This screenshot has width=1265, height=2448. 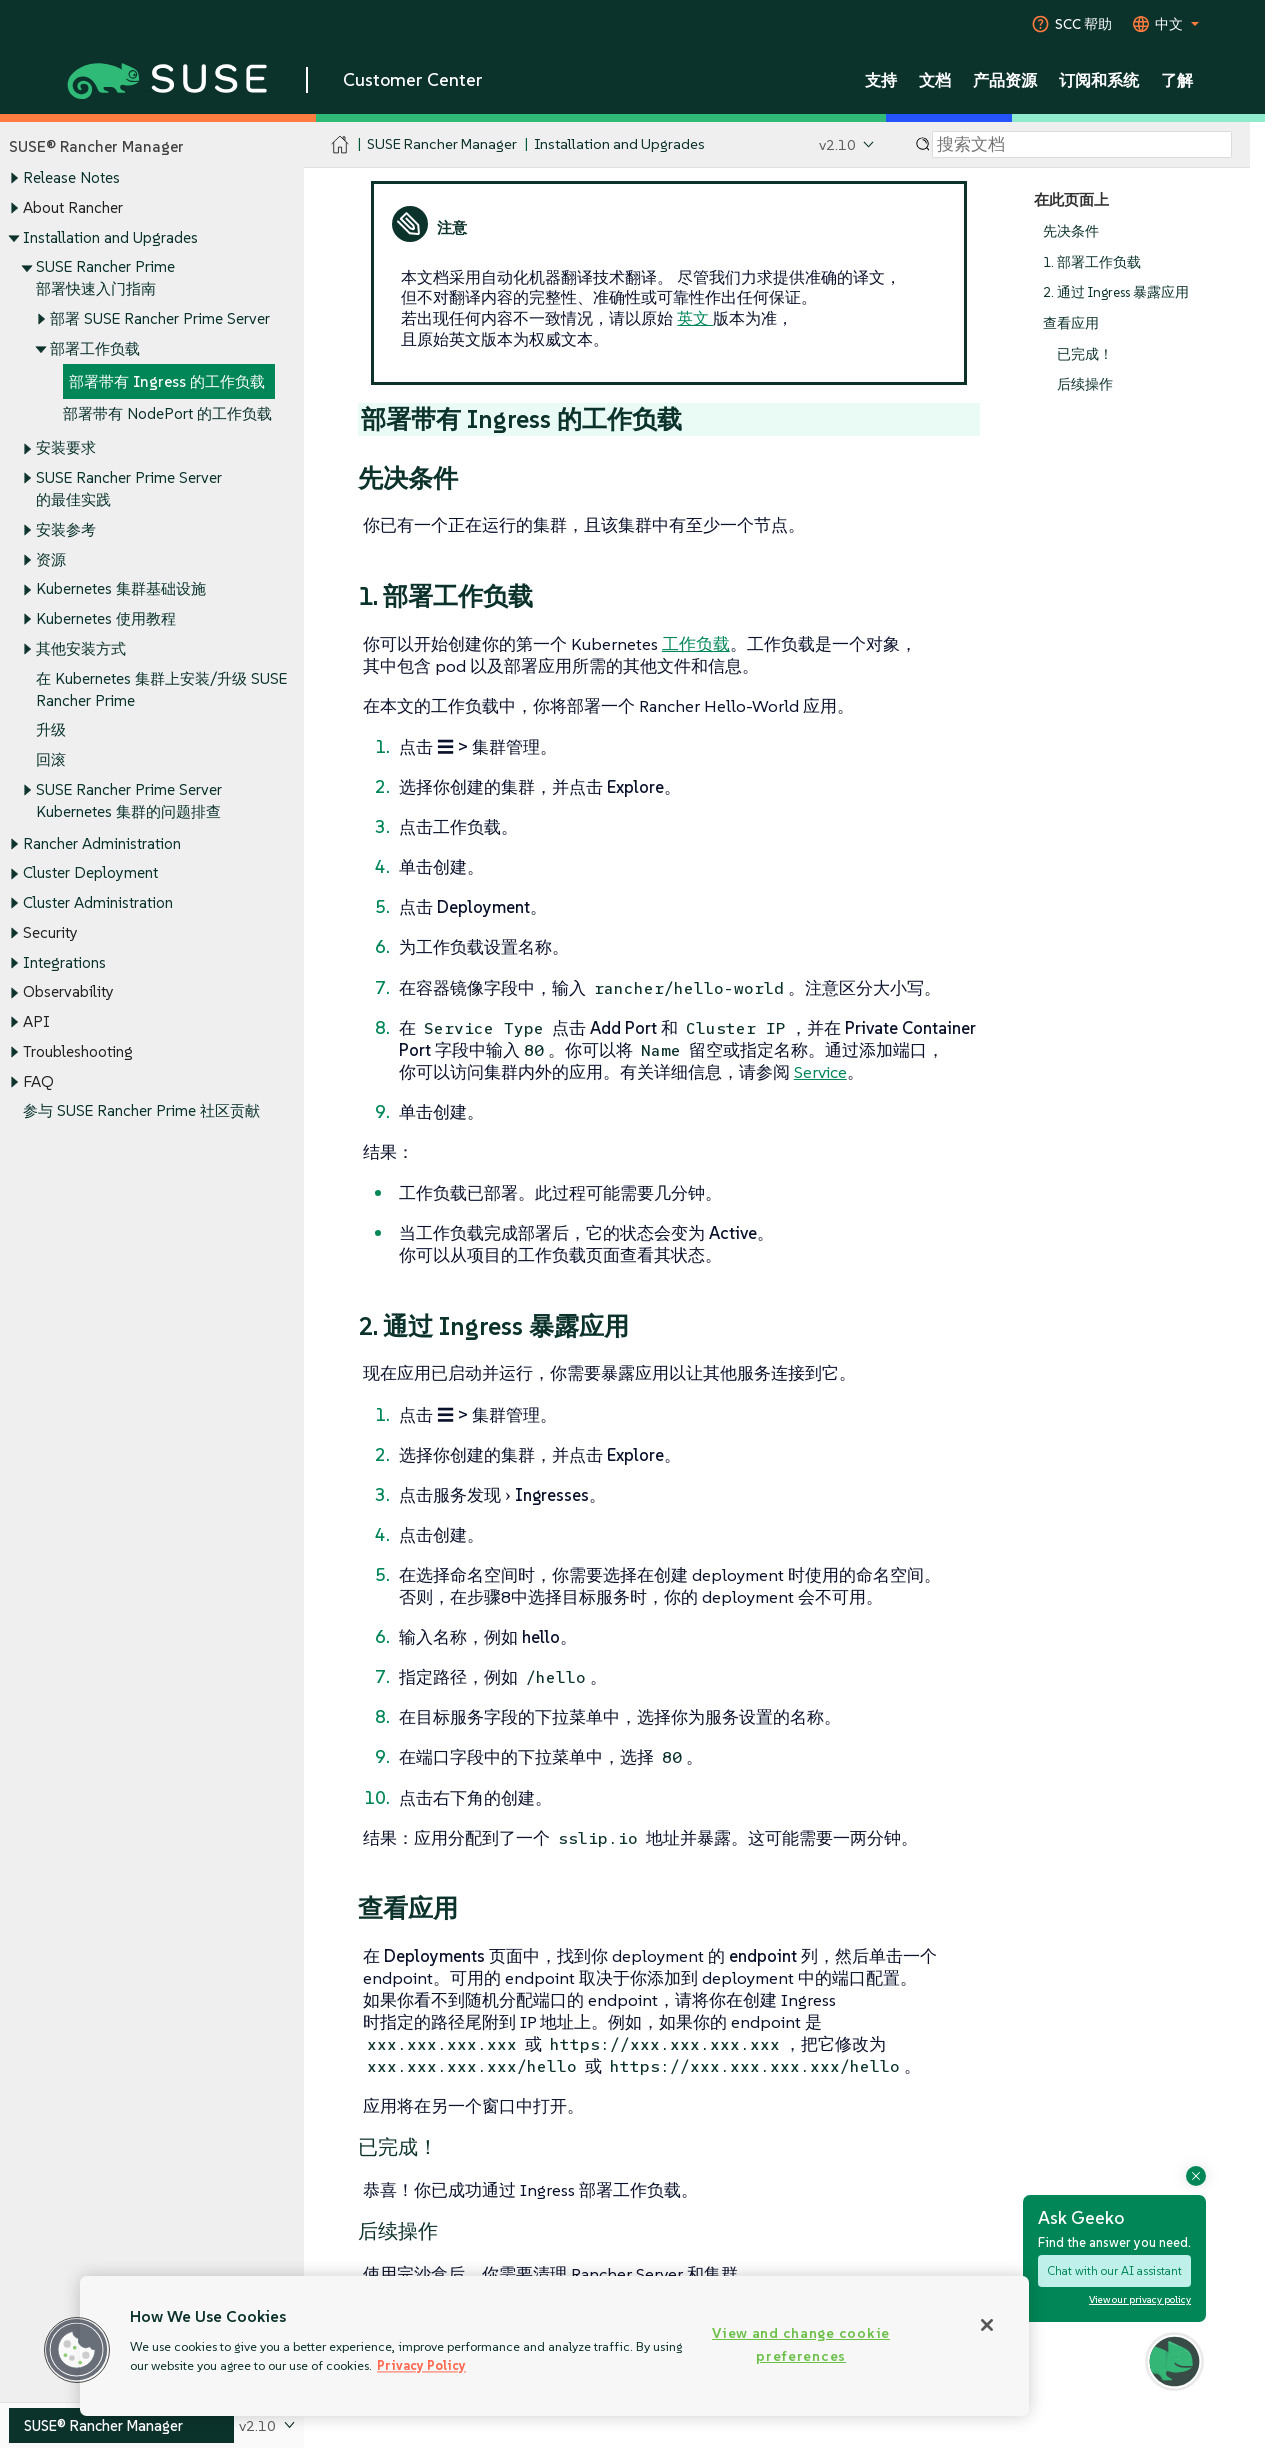 What do you see at coordinates (695, 318) in the screenshot?
I see `英文` at bounding box center [695, 318].